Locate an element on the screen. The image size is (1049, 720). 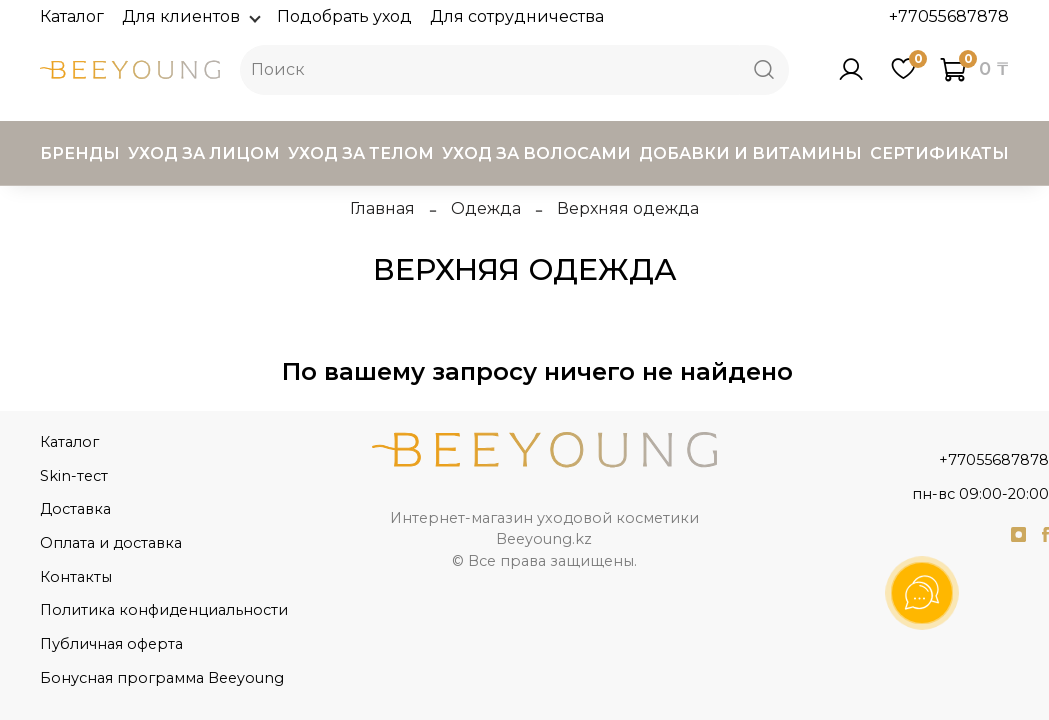
Добавки и витамины is located at coordinates (750, 153).